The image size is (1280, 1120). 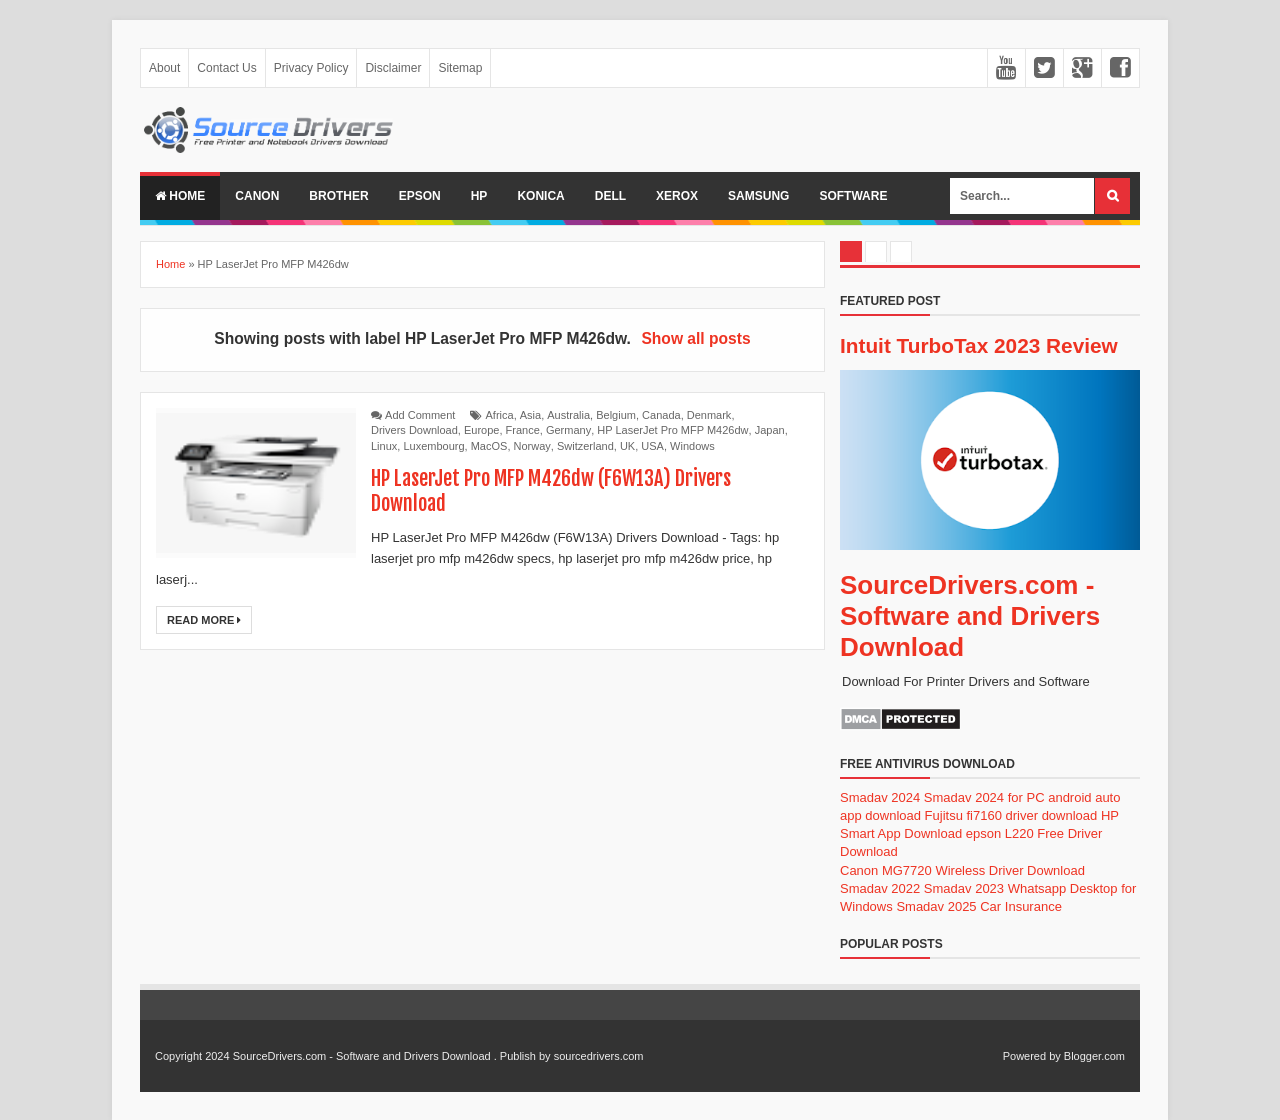 I want to click on MacOS, so click(x=489, y=446).